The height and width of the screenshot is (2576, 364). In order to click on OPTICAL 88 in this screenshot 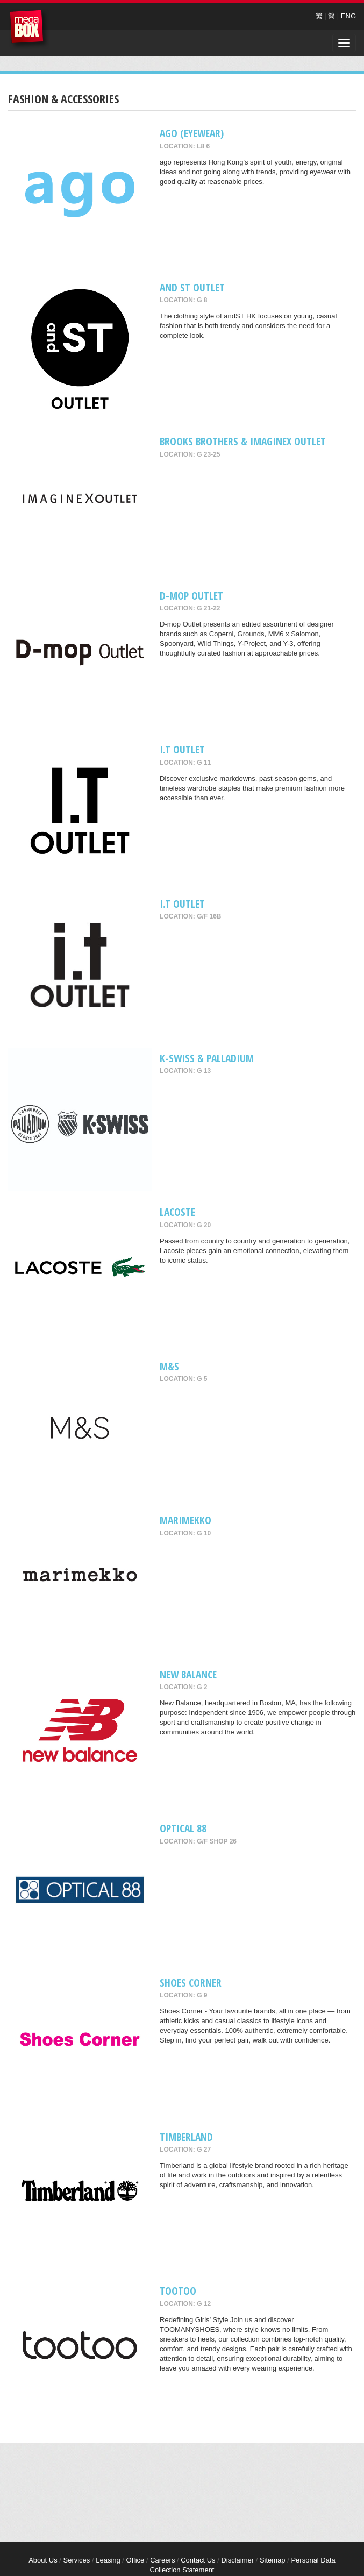, I will do `click(183, 1828)`.